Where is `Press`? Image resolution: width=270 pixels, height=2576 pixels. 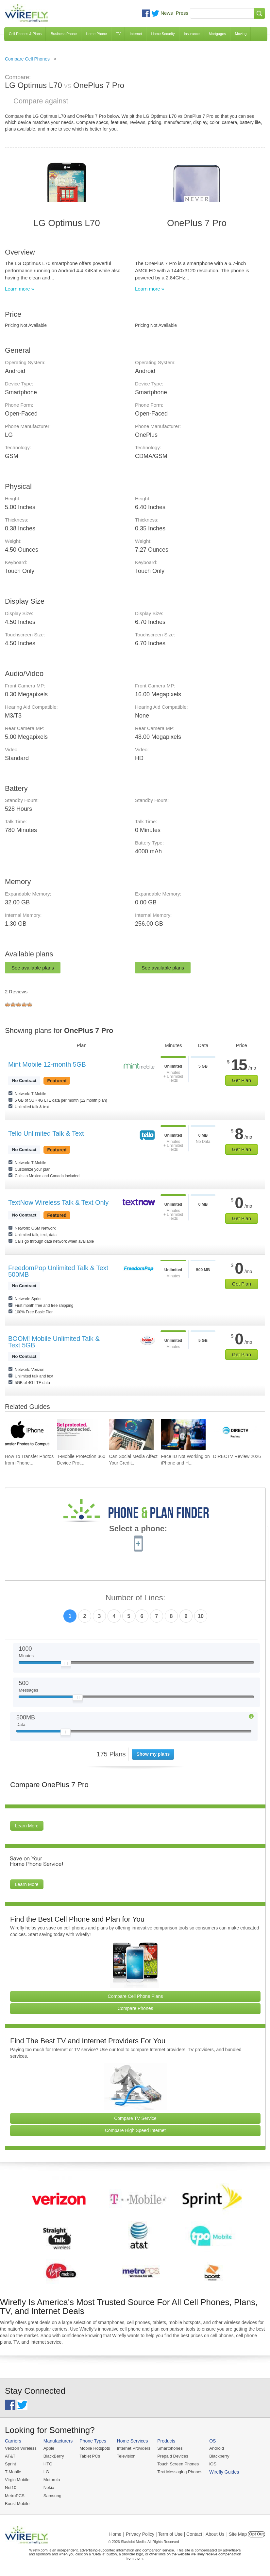 Press is located at coordinates (182, 13).